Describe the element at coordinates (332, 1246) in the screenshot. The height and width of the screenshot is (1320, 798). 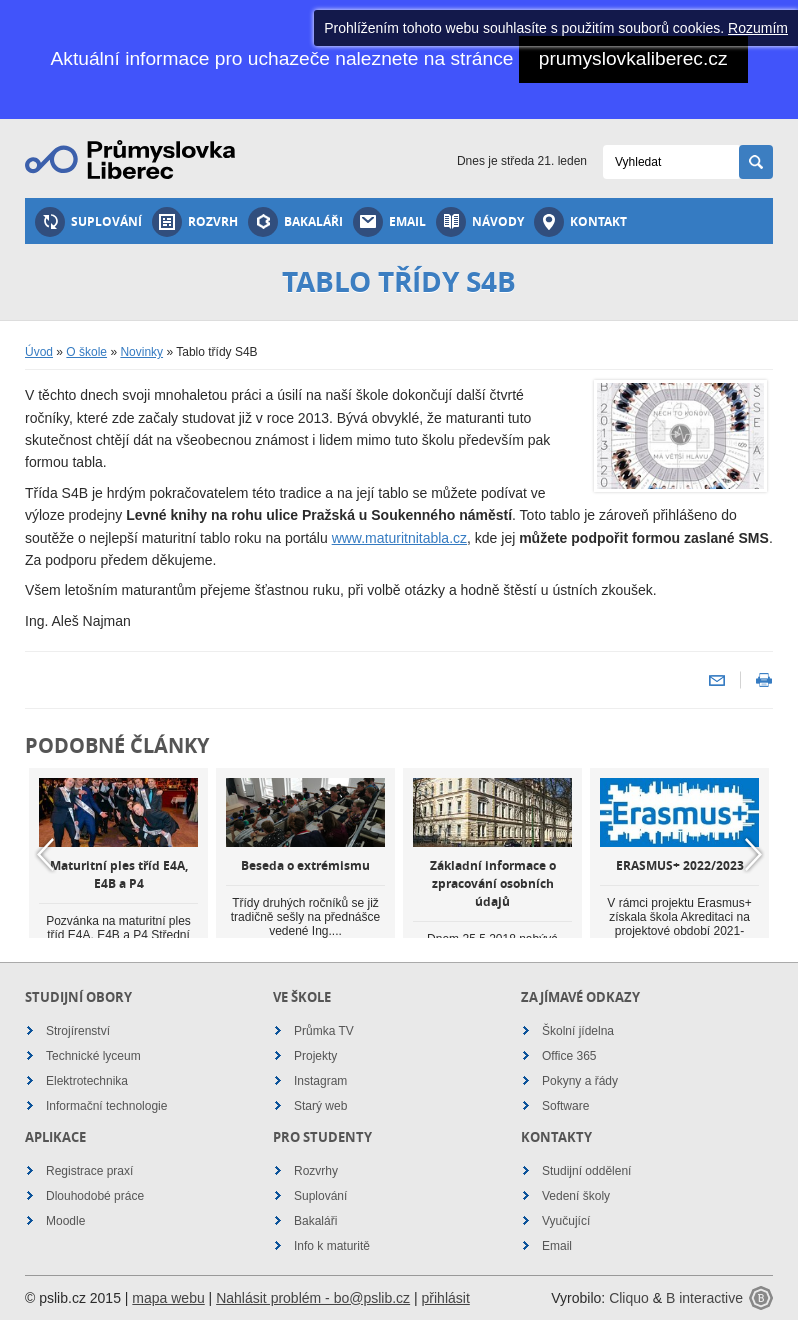
I see `Info k maturitě` at that location.